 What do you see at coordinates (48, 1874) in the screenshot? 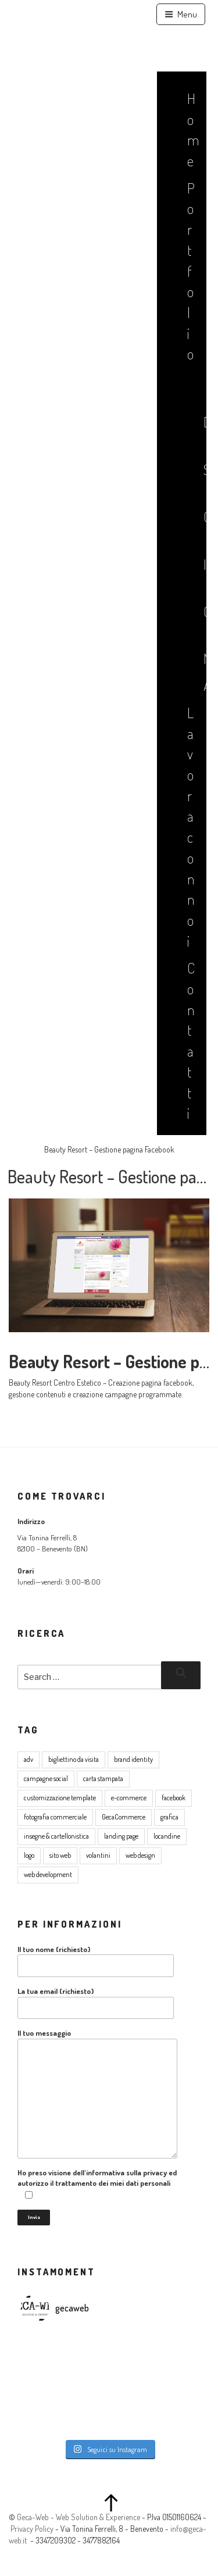
I see `web development [web development (4 elementi)]` at bounding box center [48, 1874].